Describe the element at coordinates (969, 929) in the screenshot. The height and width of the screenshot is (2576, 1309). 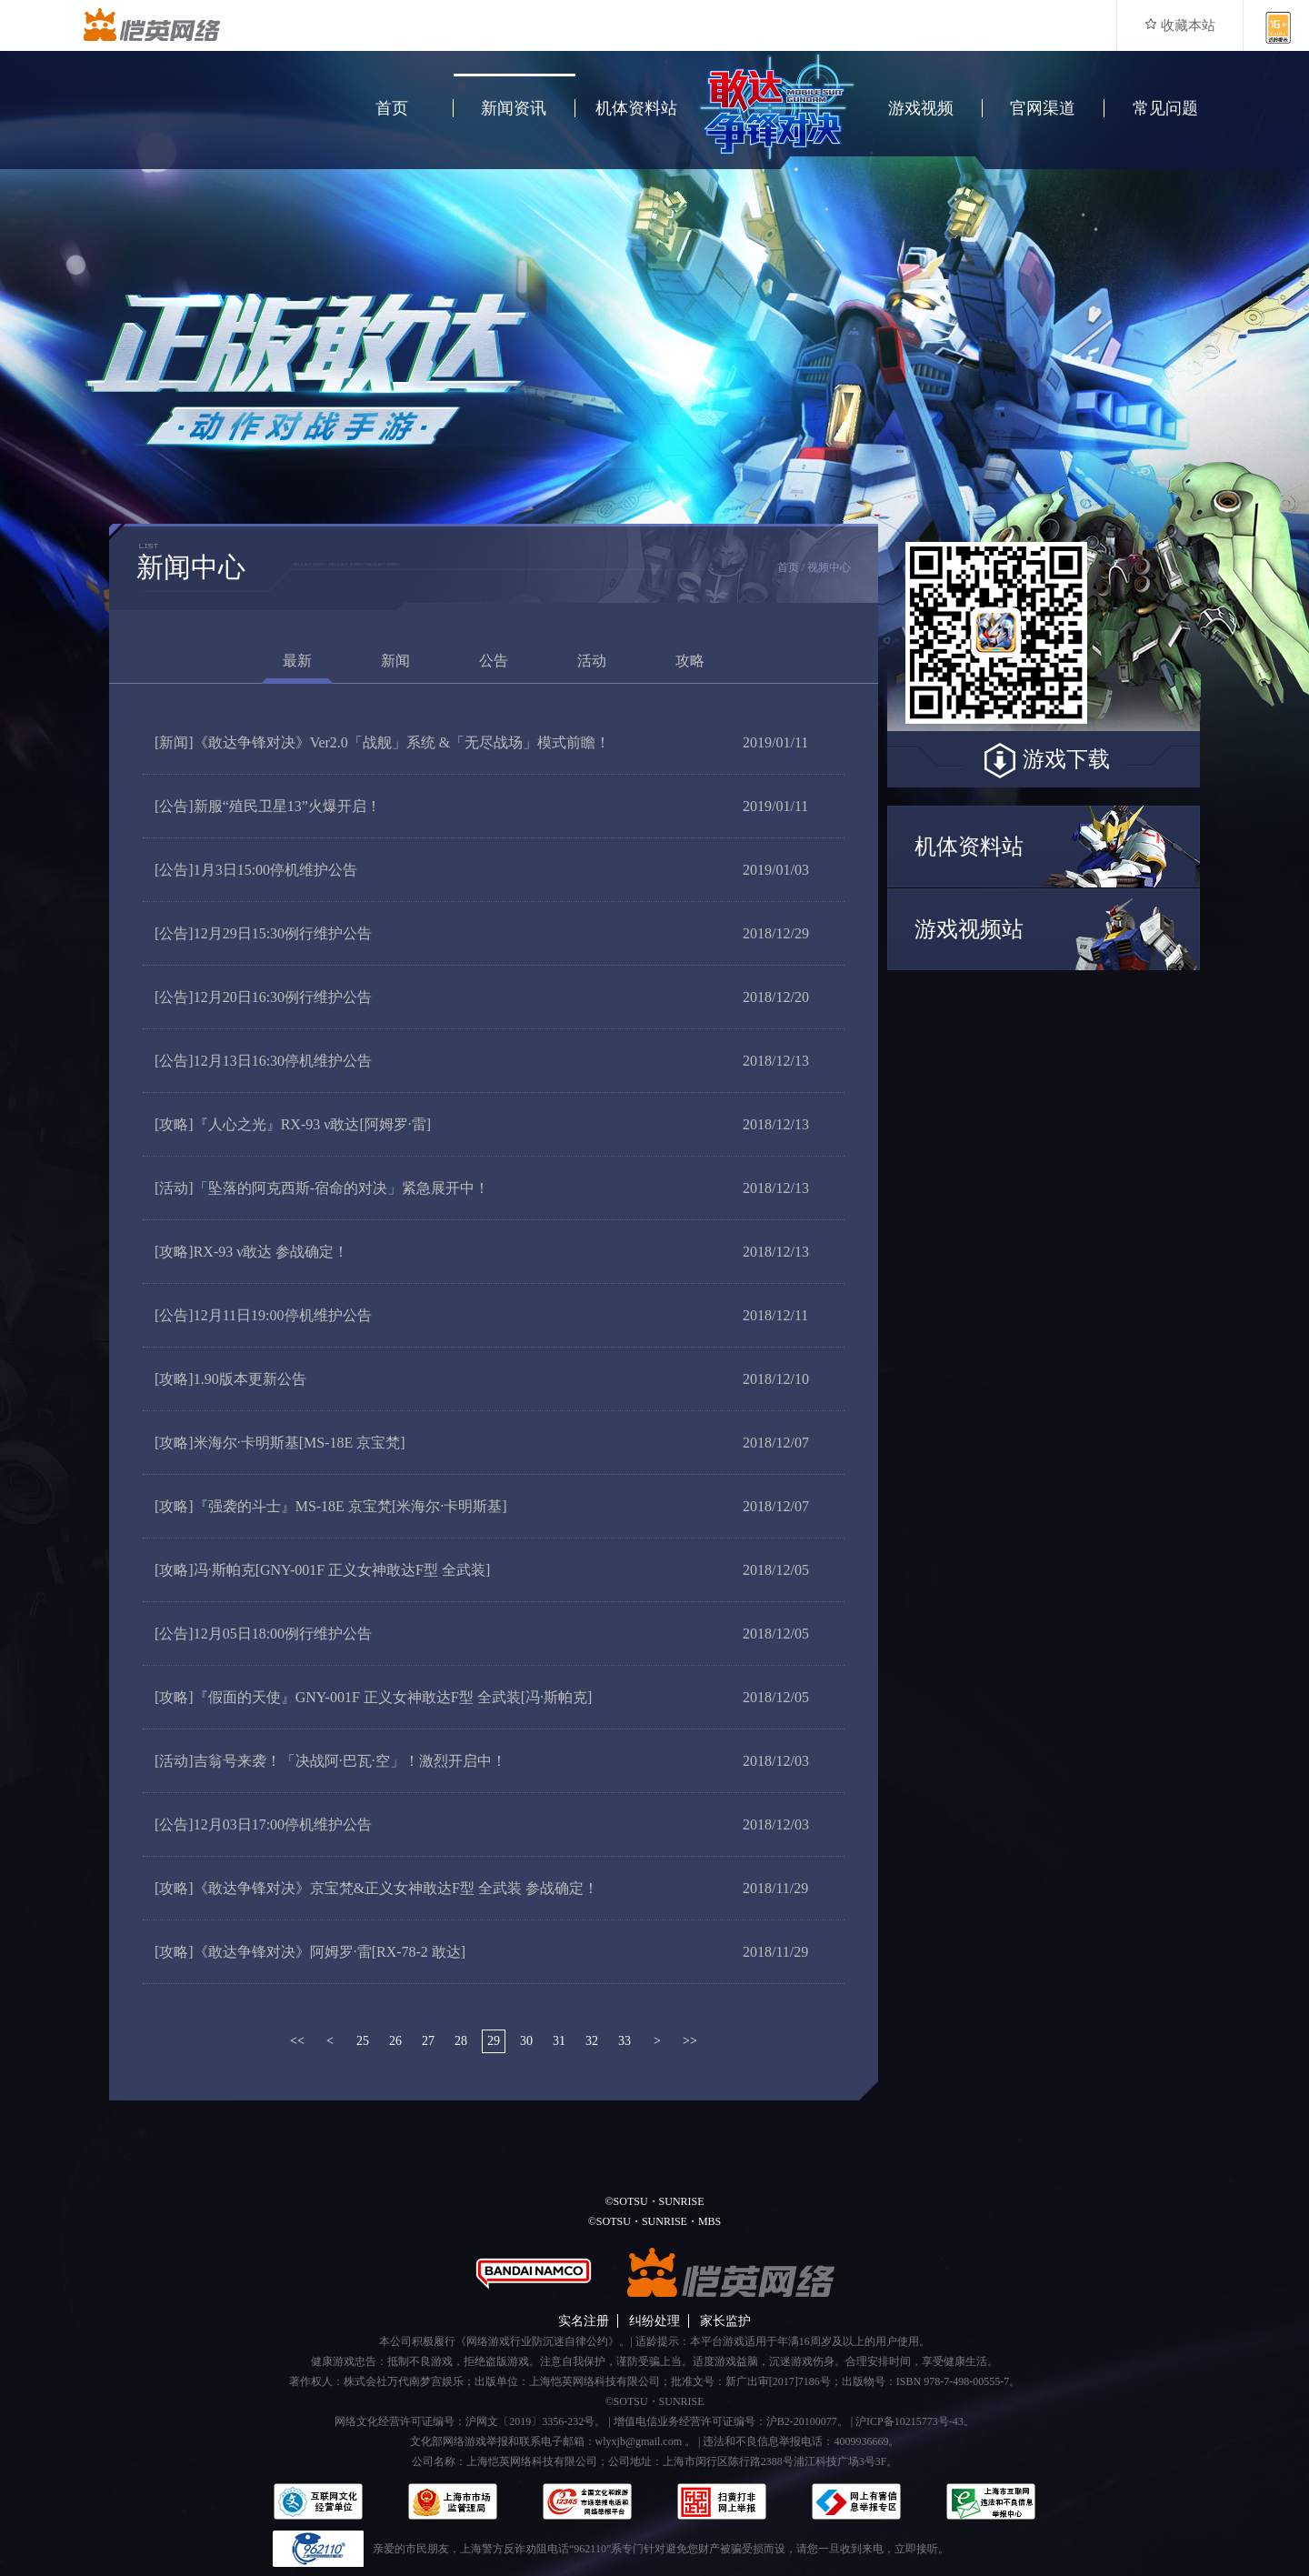
I see `游戏视频站` at that location.